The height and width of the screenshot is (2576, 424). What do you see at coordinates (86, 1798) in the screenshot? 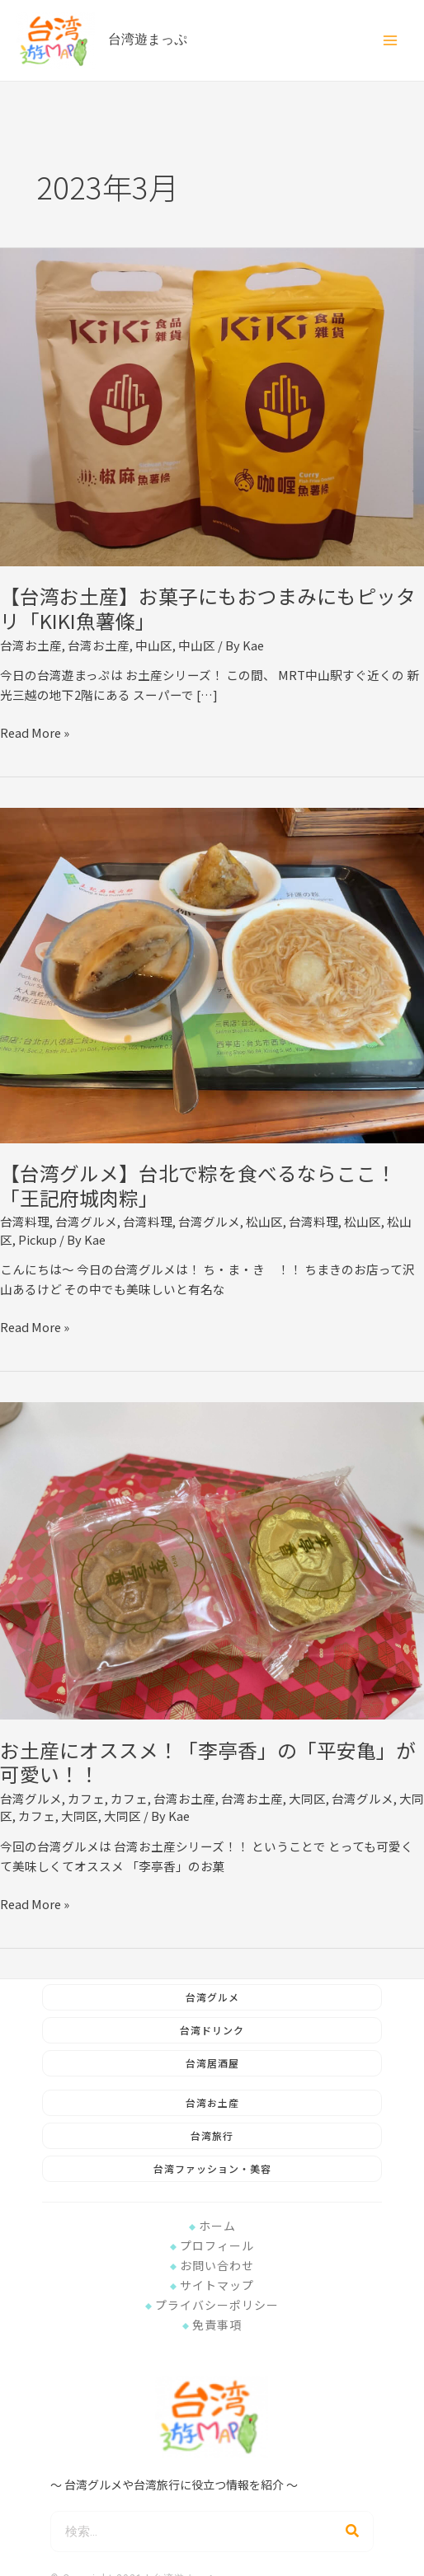
I see `カフェ` at bounding box center [86, 1798].